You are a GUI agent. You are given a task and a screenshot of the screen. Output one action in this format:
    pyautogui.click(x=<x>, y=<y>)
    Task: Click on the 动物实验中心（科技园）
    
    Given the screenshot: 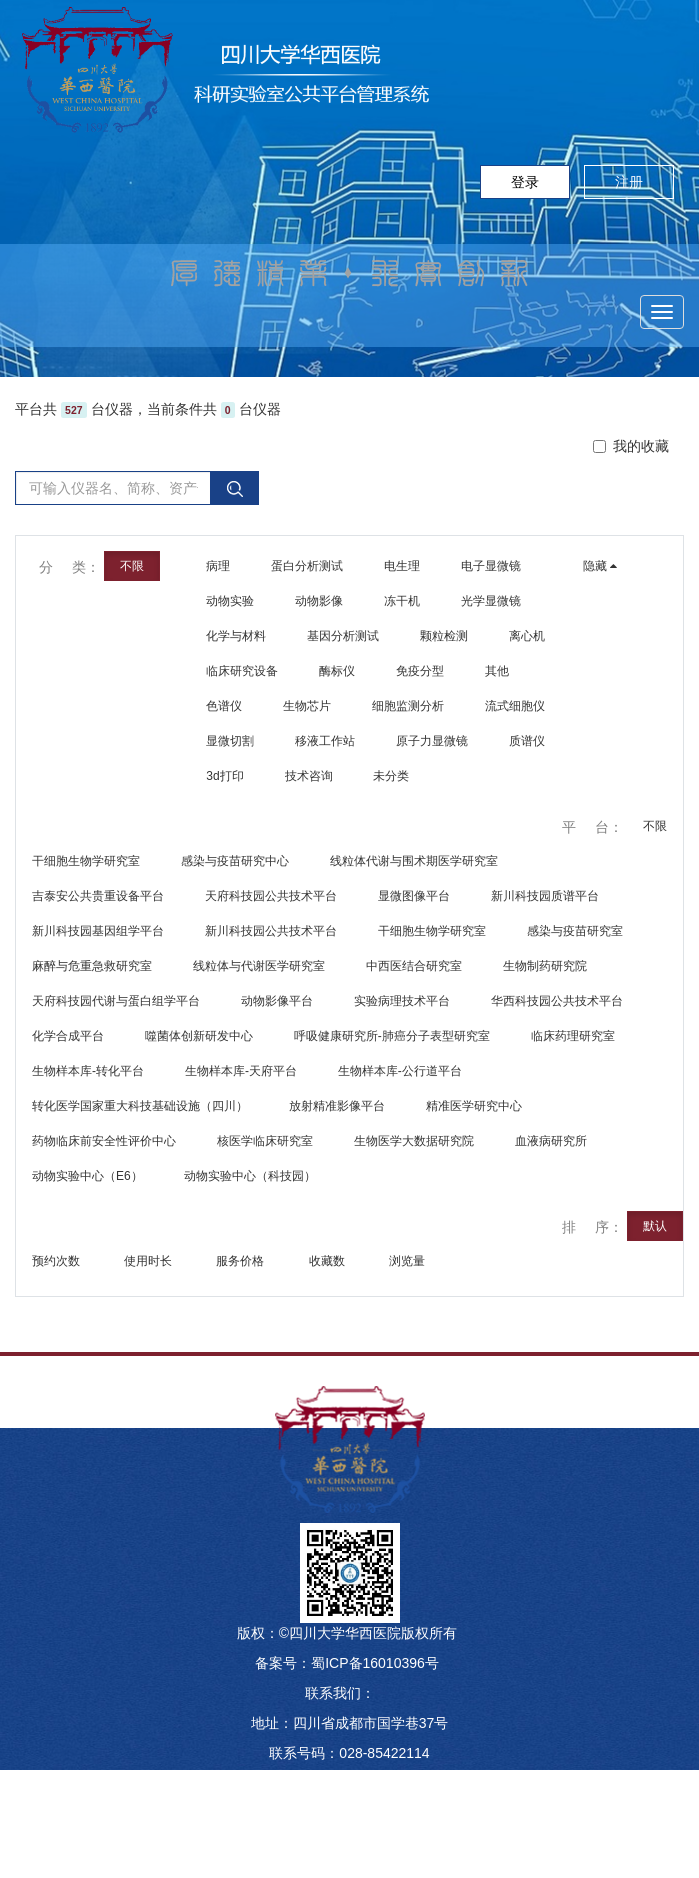 What is the action you would take?
    pyautogui.click(x=250, y=1176)
    